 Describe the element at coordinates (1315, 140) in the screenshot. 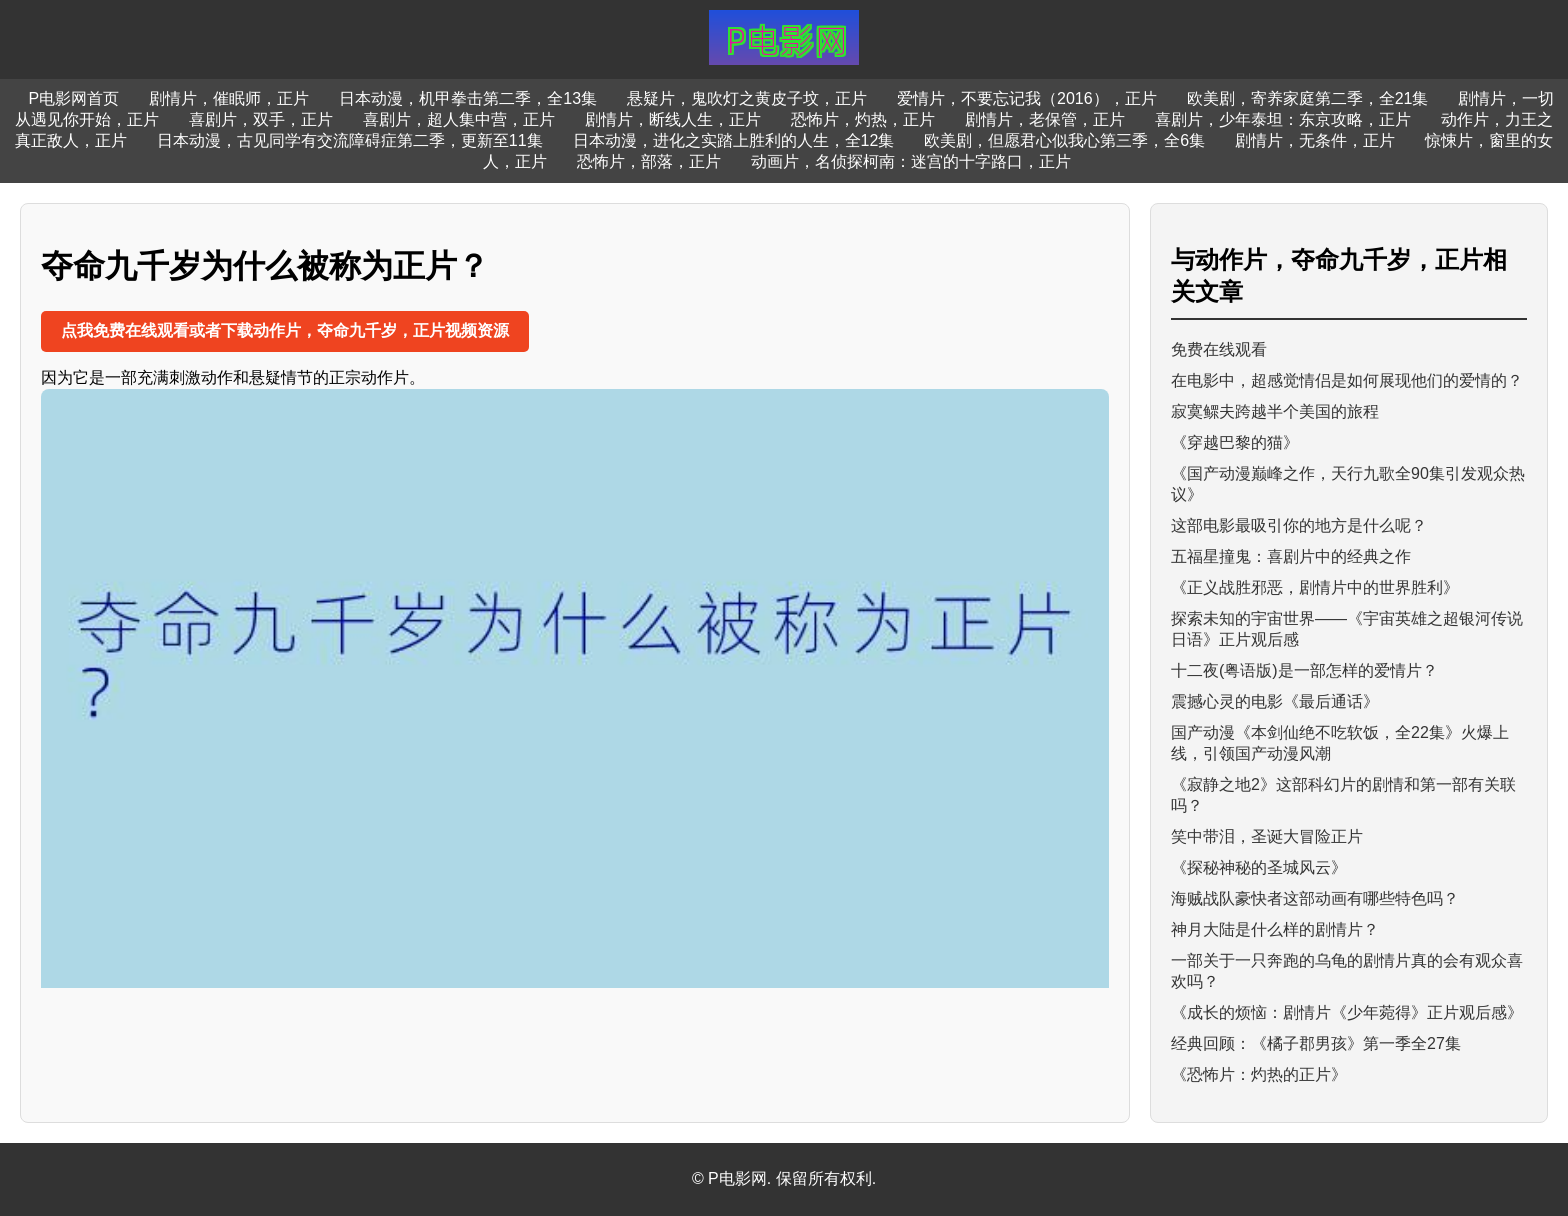

I see `剧情片，无条件，正片` at that location.